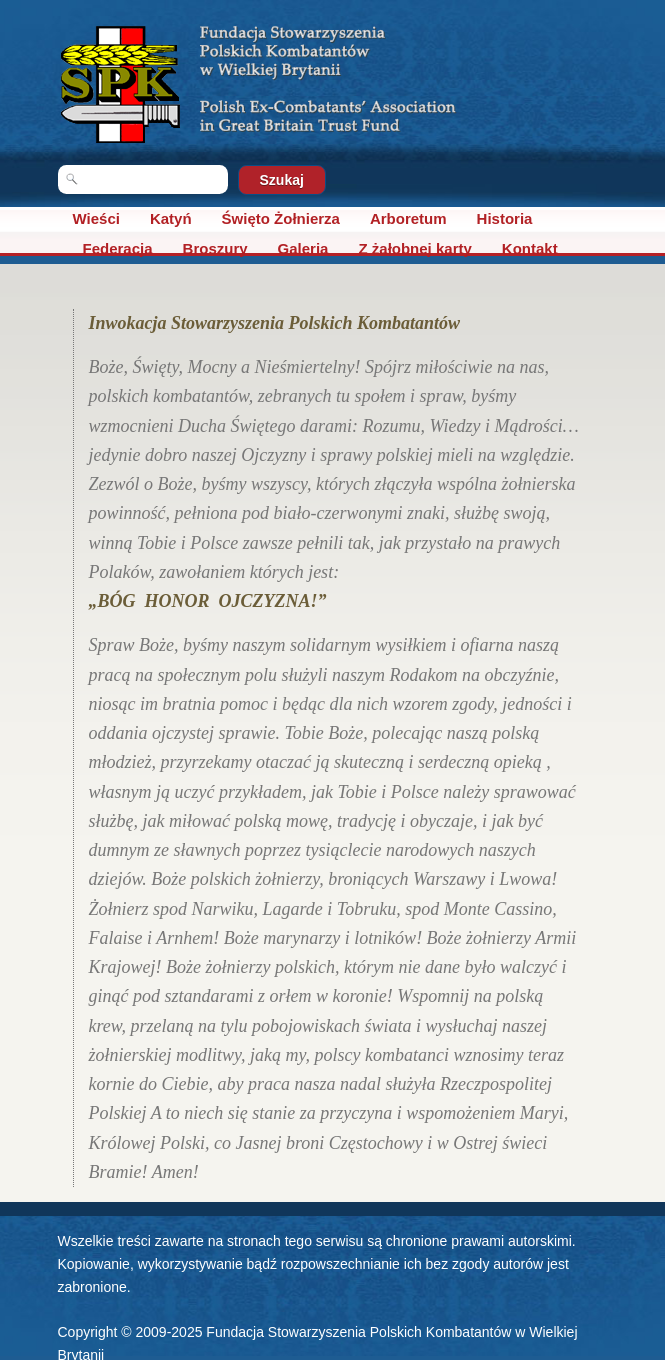  I want to click on Kontakt, so click(530, 248).